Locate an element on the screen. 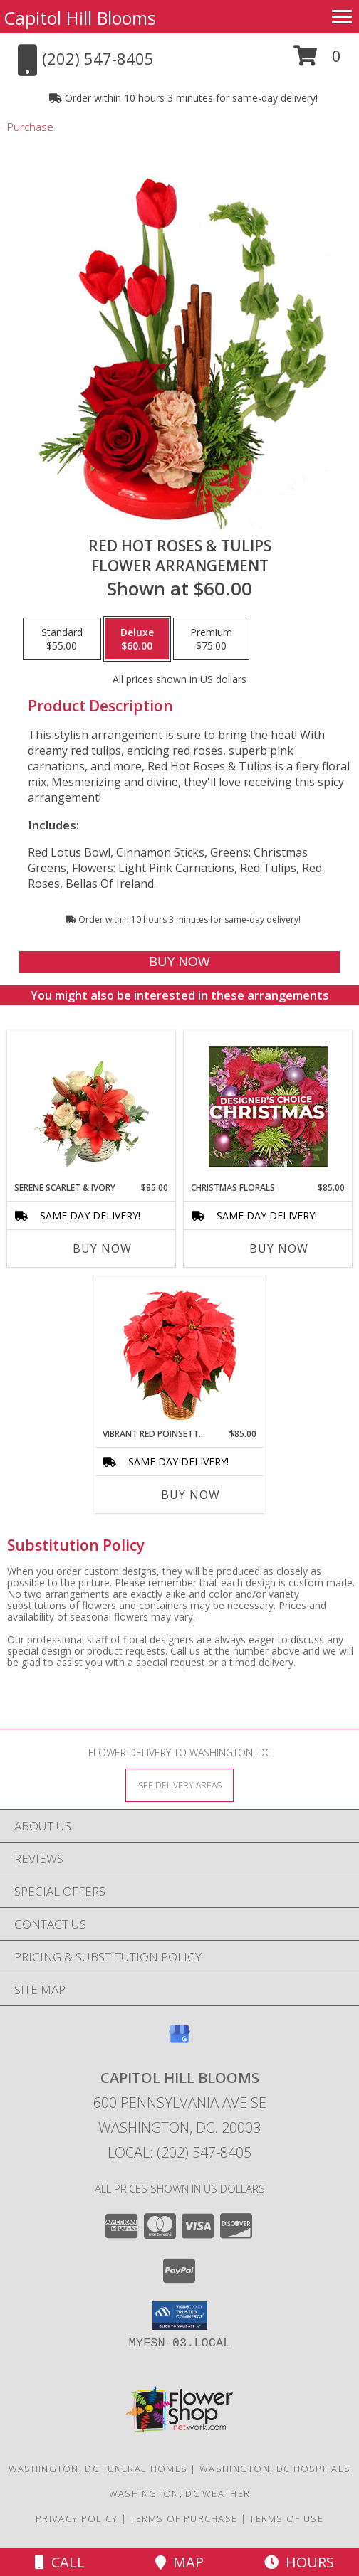  Local: (202) 547-8405 is located at coordinates (179, 2152).